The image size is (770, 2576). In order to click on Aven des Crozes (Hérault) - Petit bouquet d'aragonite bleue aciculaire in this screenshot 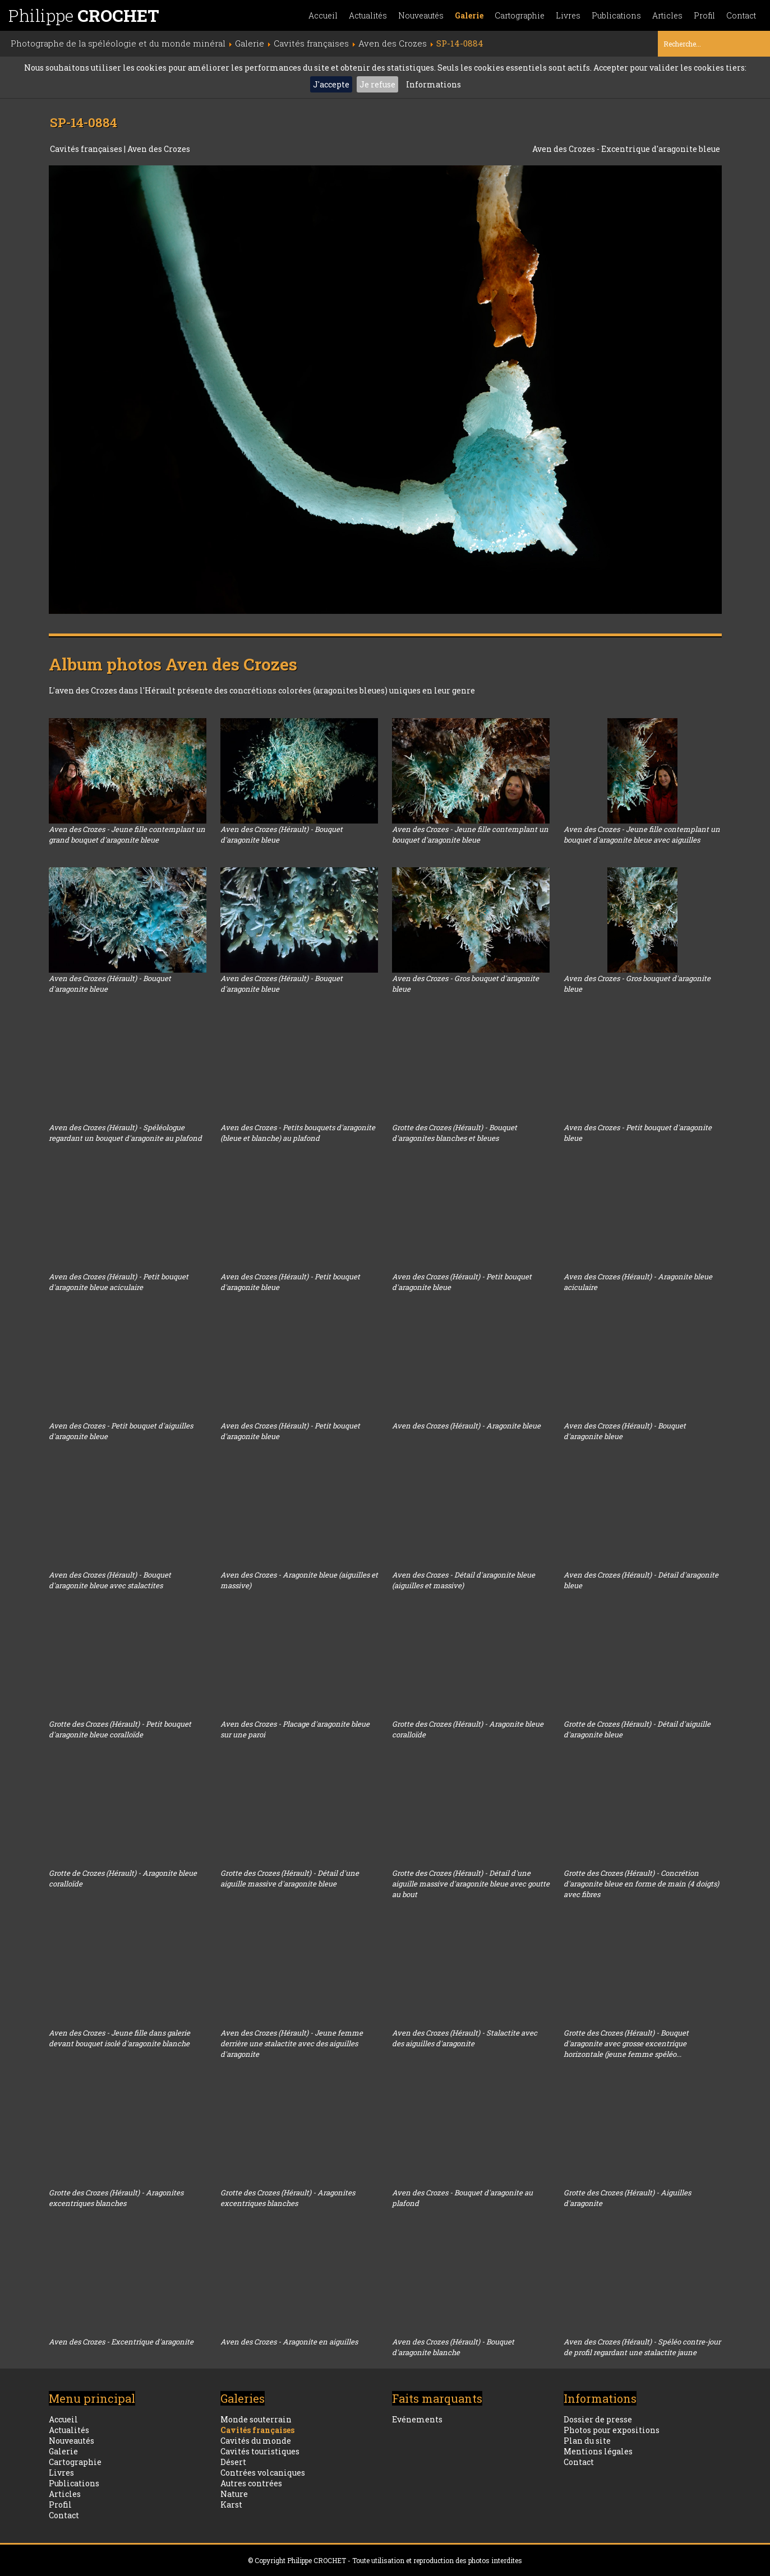, I will do `click(118, 1281)`.